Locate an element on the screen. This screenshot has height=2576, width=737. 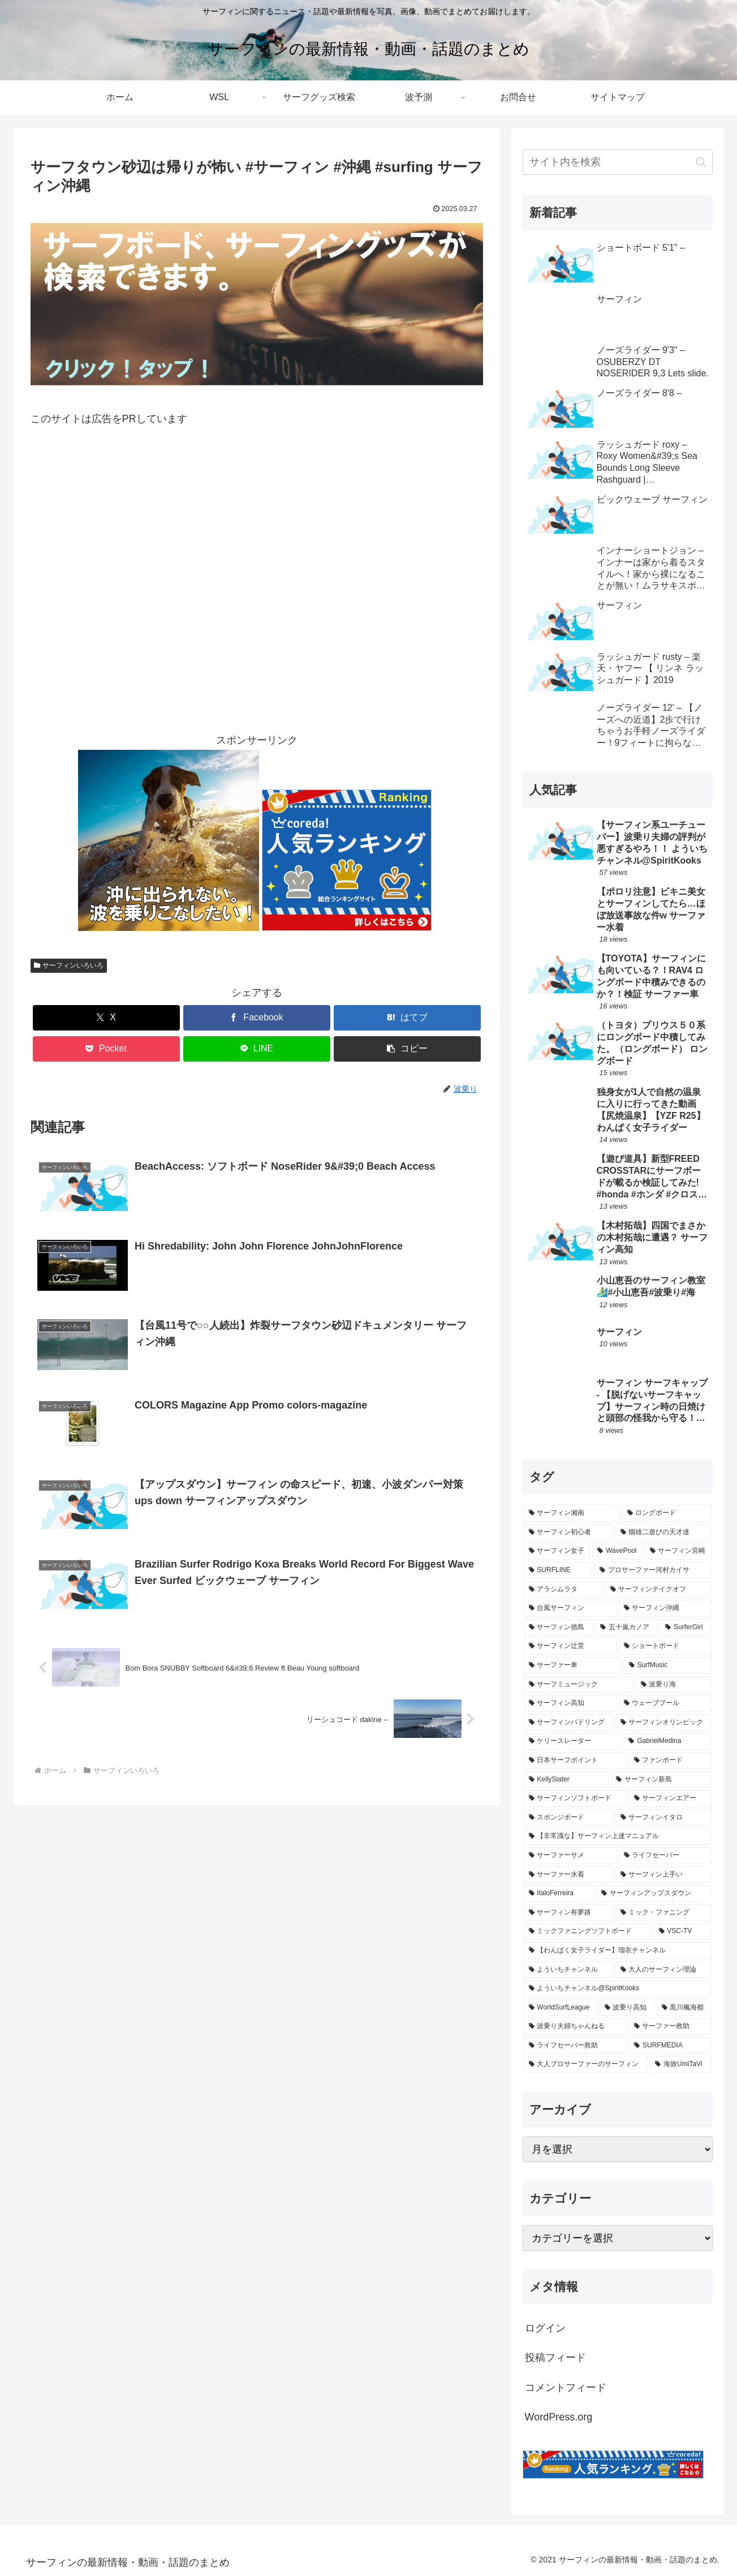
[button] is located at coordinates (407, 1049).